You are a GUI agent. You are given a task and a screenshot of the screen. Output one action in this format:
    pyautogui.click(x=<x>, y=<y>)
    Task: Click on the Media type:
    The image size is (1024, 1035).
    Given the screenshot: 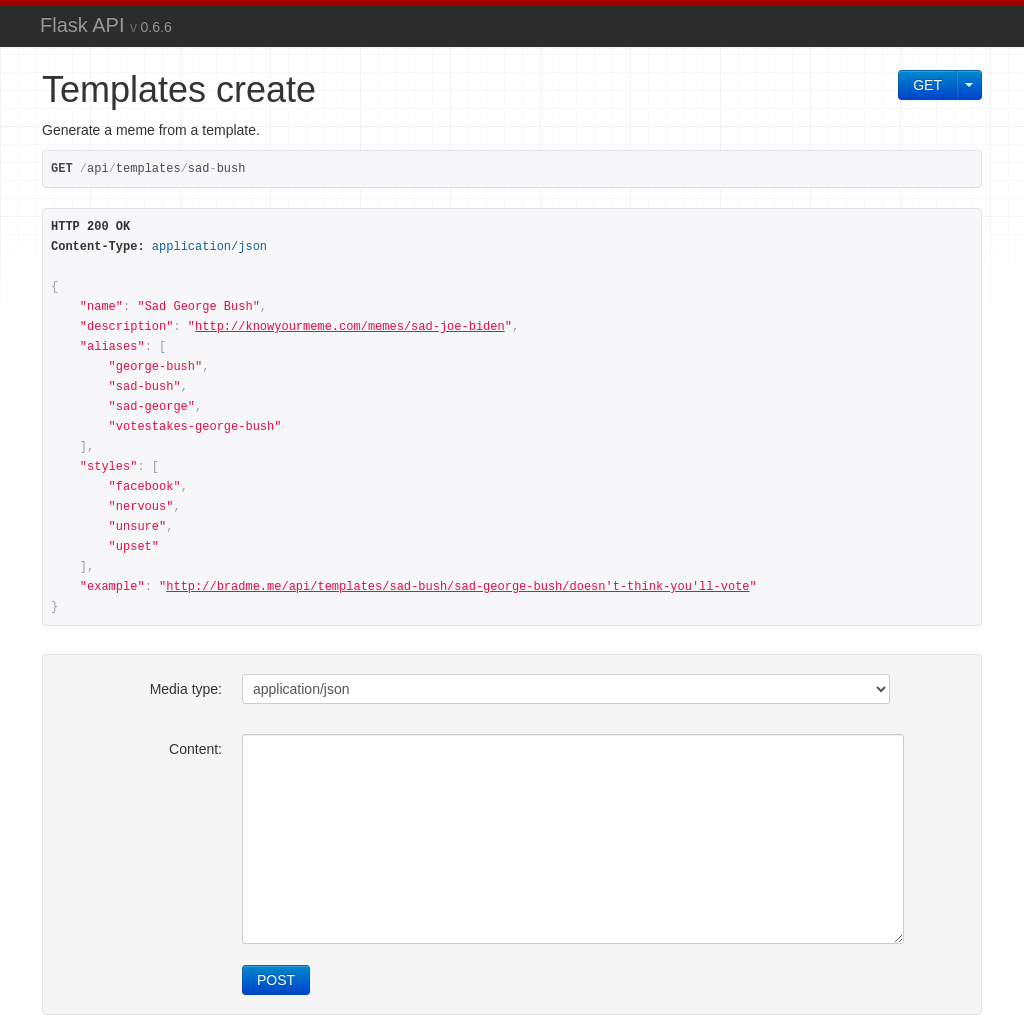 What is the action you would take?
    pyautogui.click(x=186, y=689)
    